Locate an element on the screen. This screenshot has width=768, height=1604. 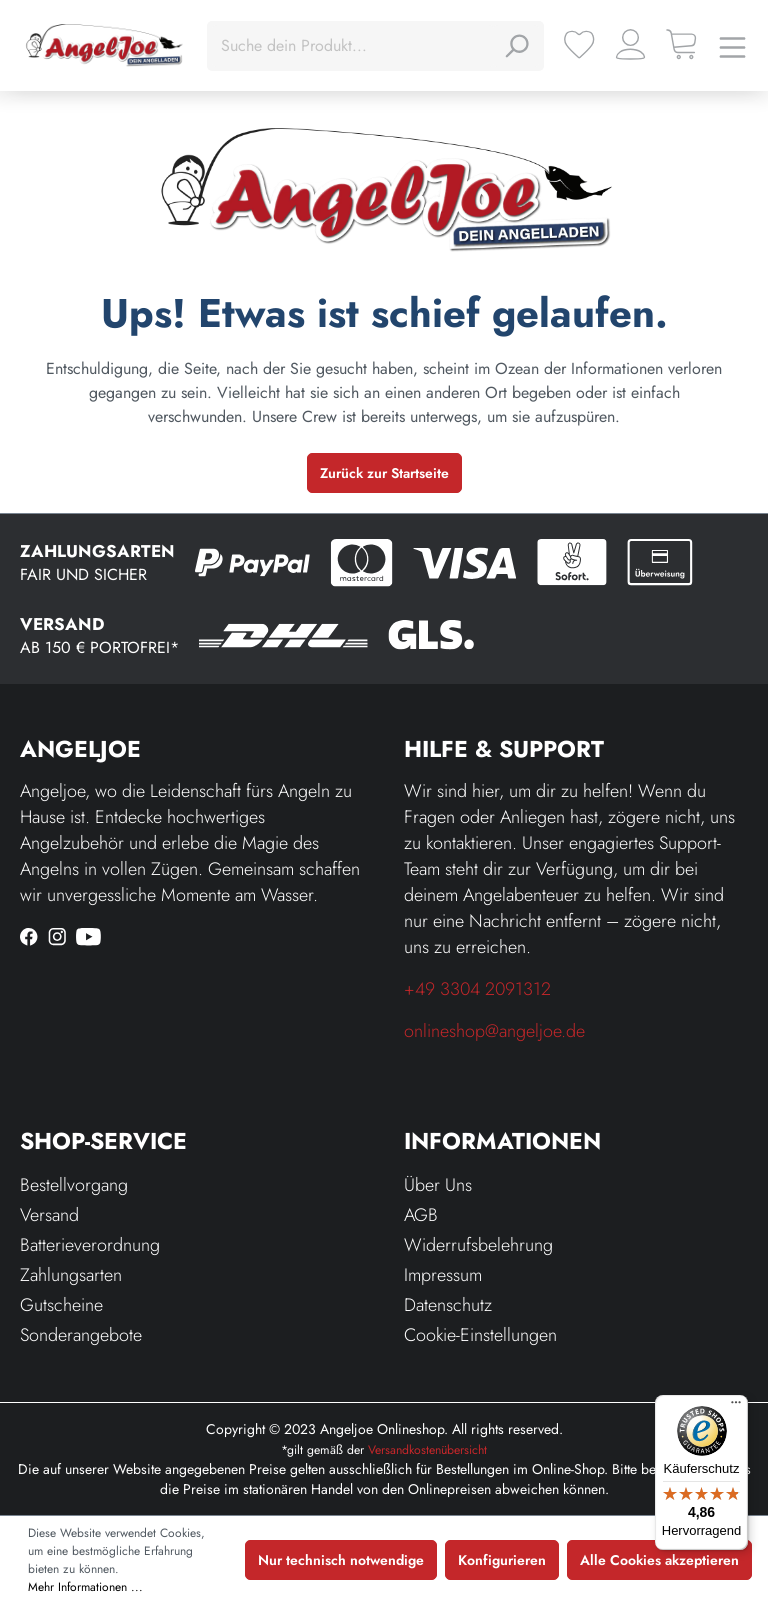
onlineshop@angeljoe.de is located at coordinates (494, 1031).